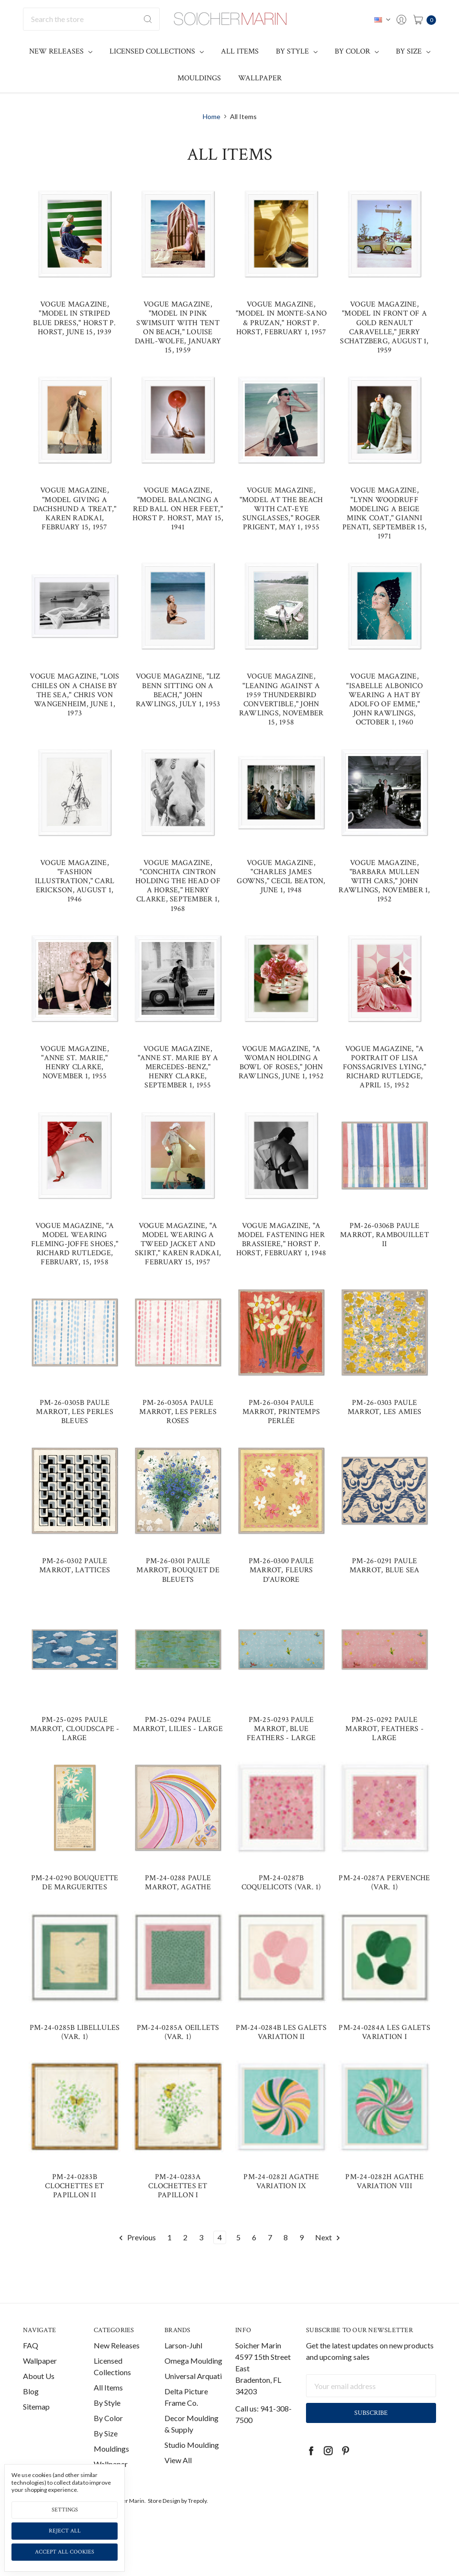  What do you see at coordinates (281, 877) in the screenshot?
I see `Vogue Magazine, "Charles James Gowns," Cecil Beaton, June 1, 1948` at bounding box center [281, 877].